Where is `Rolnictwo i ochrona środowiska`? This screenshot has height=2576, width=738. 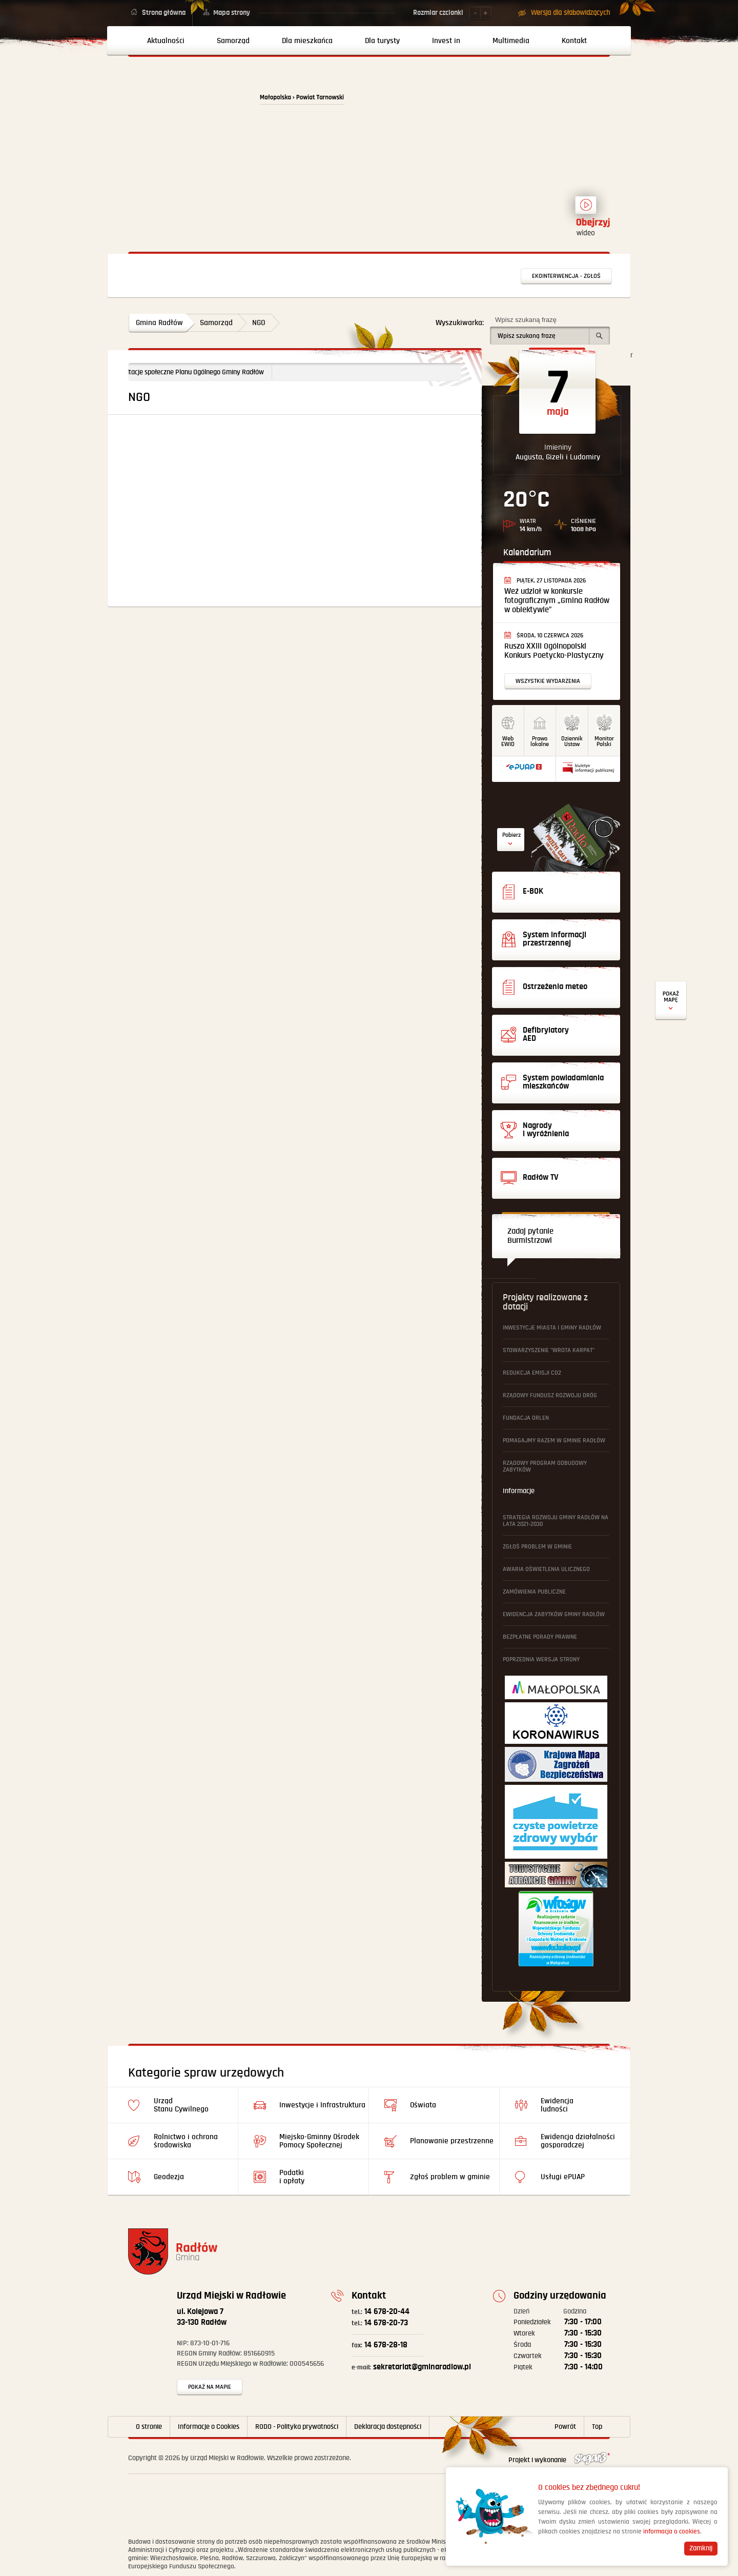
Rolnictwo i ochrona środowiska is located at coordinates (186, 2141).